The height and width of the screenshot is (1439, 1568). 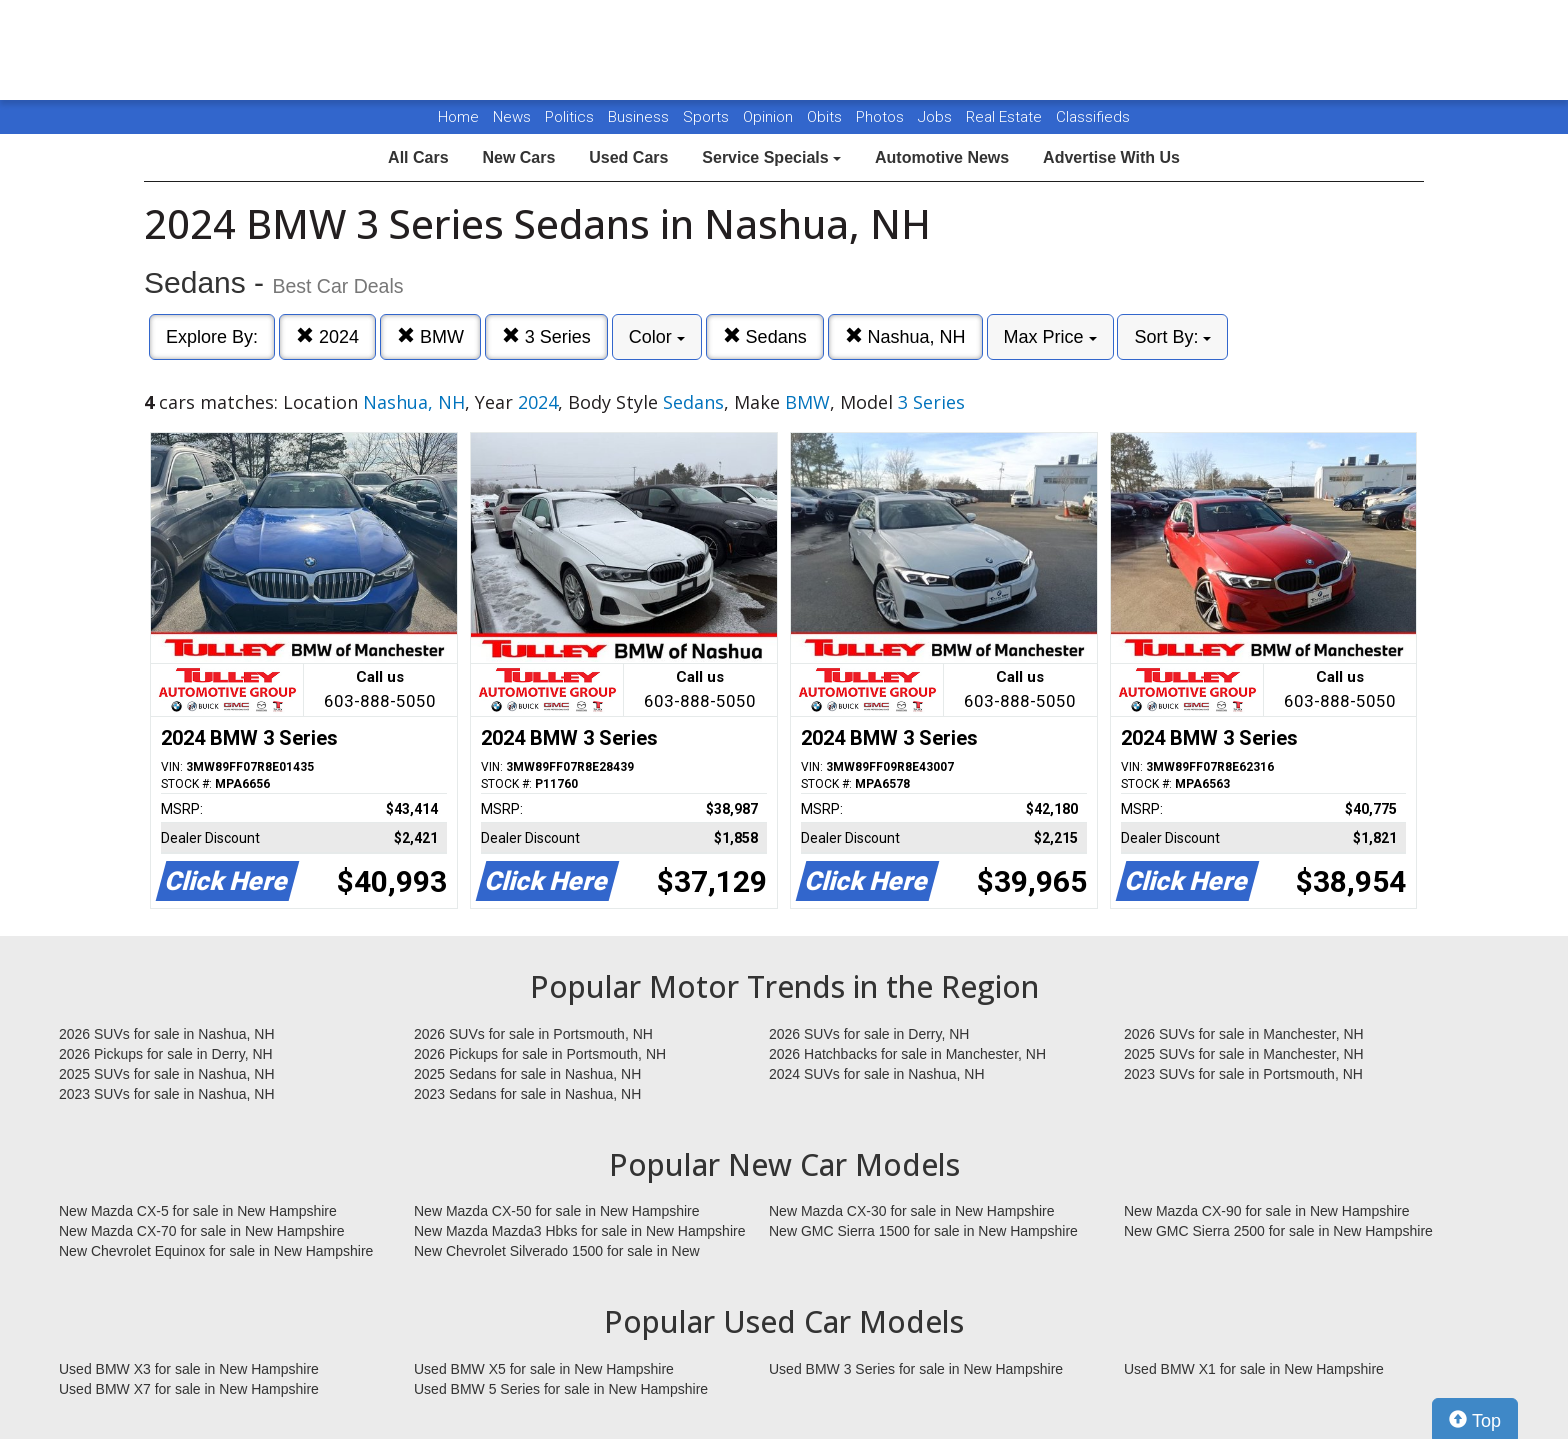 What do you see at coordinates (765, 336) in the screenshot?
I see `Sedans` at bounding box center [765, 336].